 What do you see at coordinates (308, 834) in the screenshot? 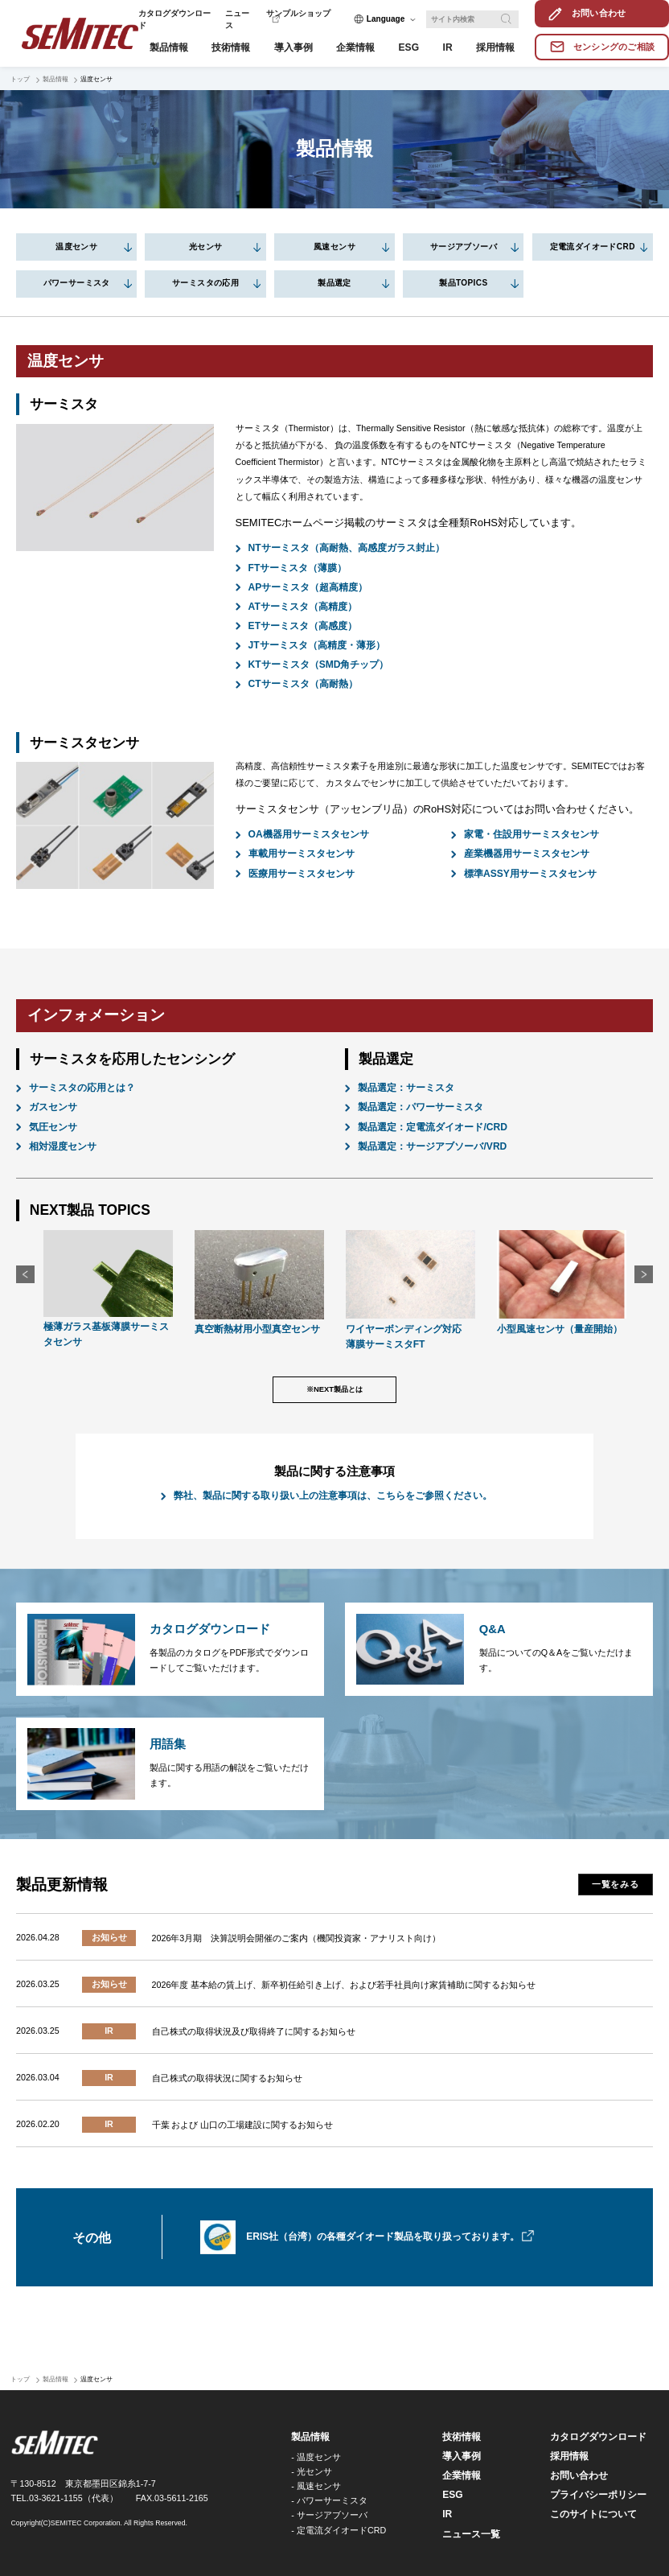
I see `OA機器用サーミスタセンサ` at bounding box center [308, 834].